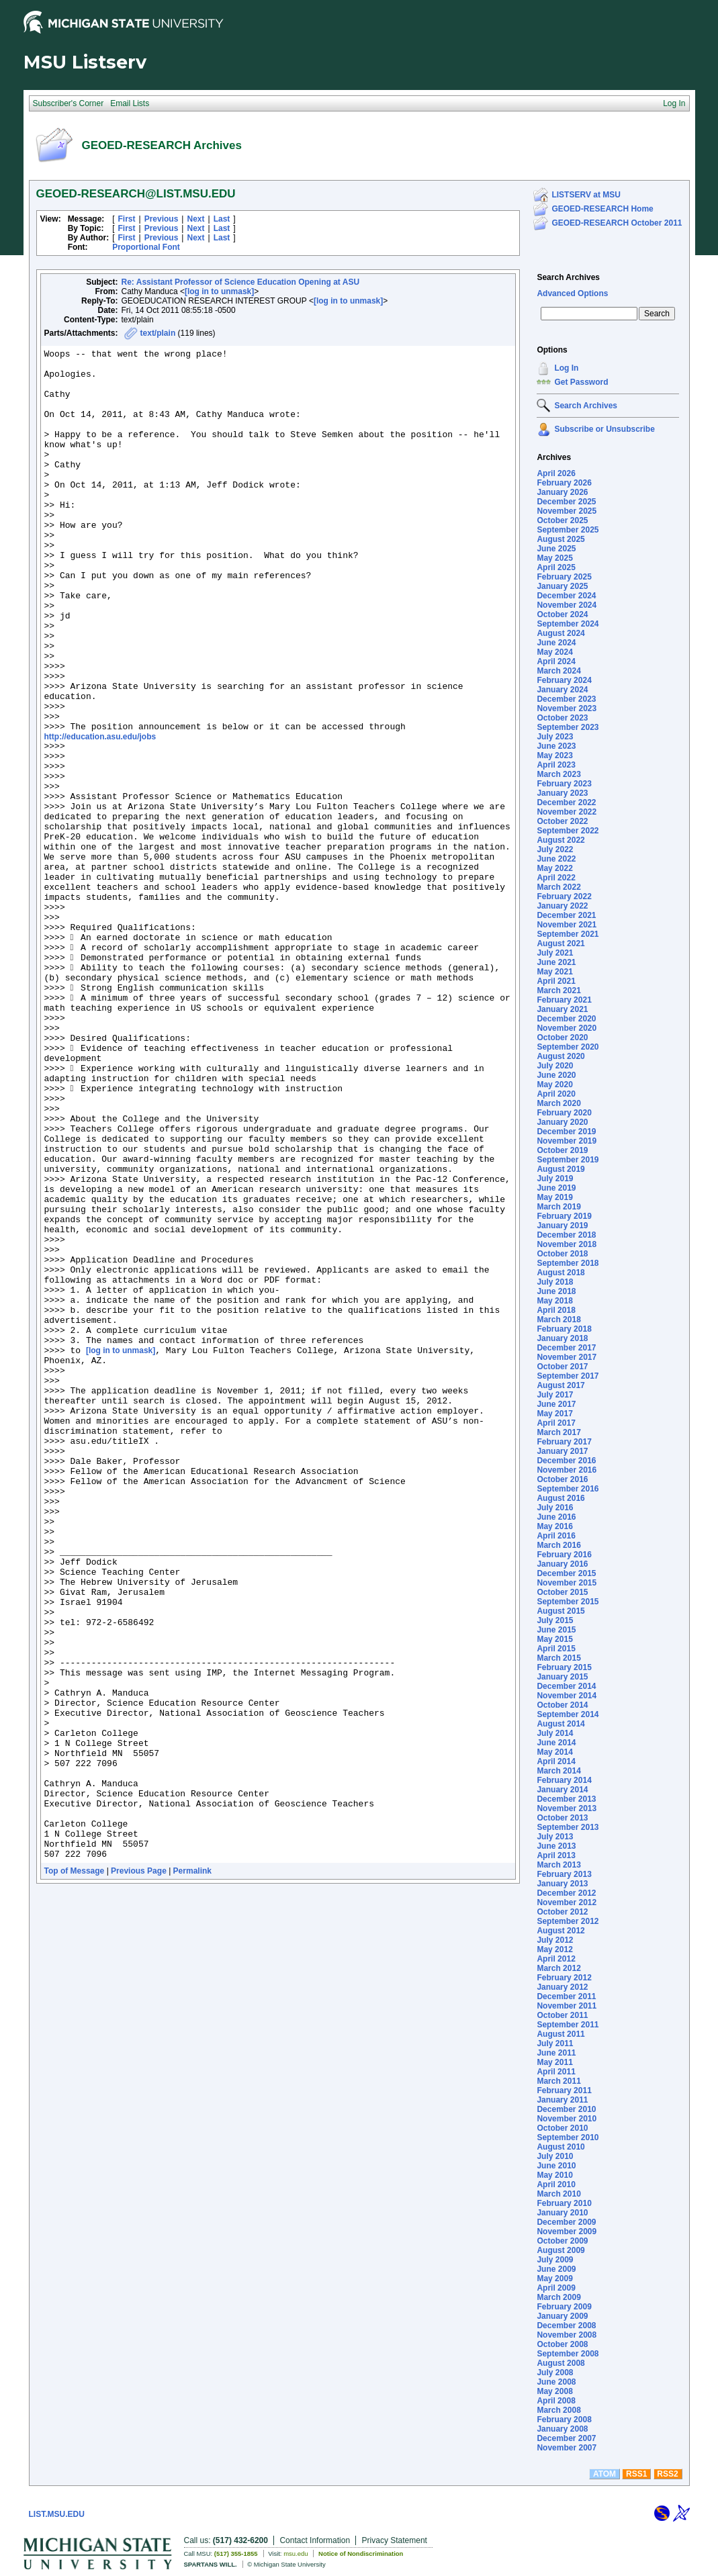 Image resolution: width=718 pixels, height=2576 pixels. Describe the element at coordinates (564, 680) in the screenshot. I see `February 2024` at that location.